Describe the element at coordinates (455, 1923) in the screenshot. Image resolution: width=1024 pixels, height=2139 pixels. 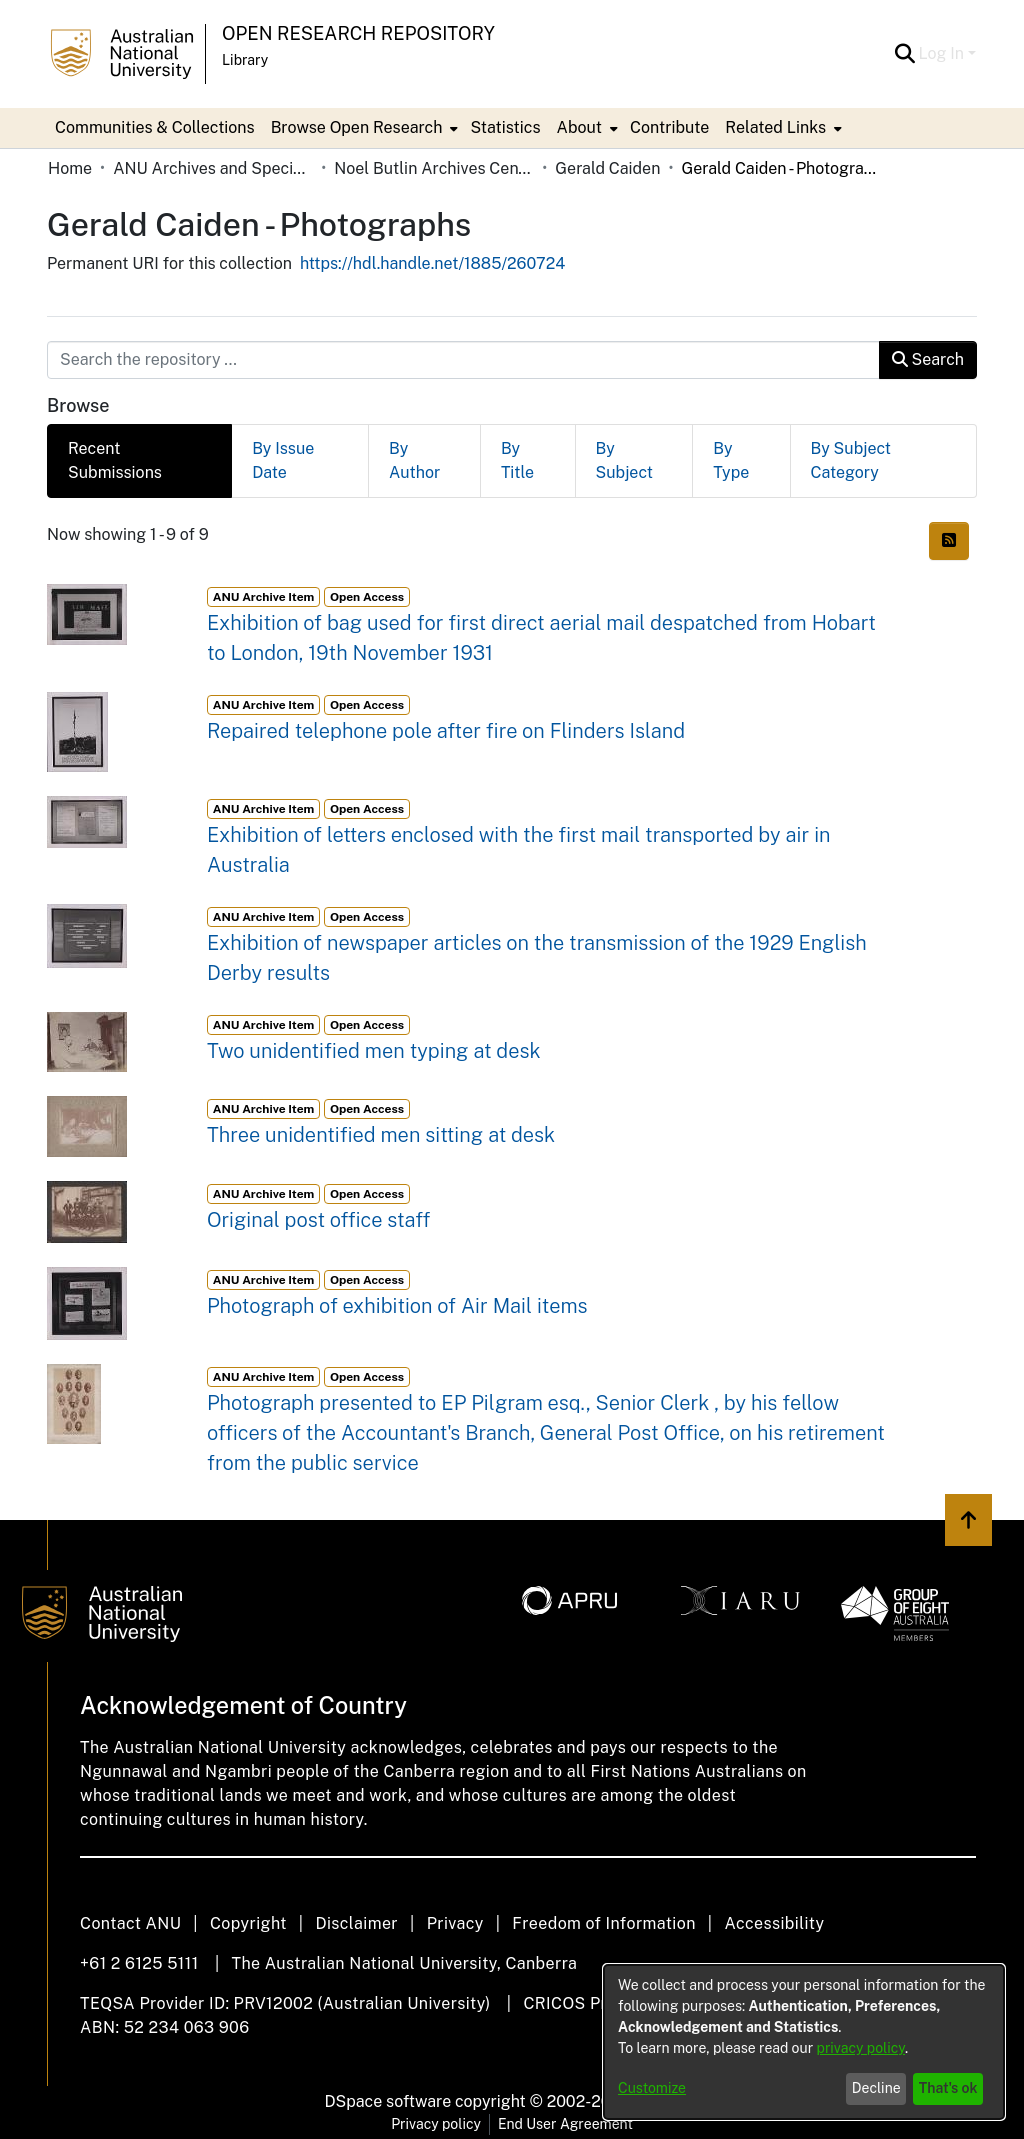
I see `Privacy` at that location.